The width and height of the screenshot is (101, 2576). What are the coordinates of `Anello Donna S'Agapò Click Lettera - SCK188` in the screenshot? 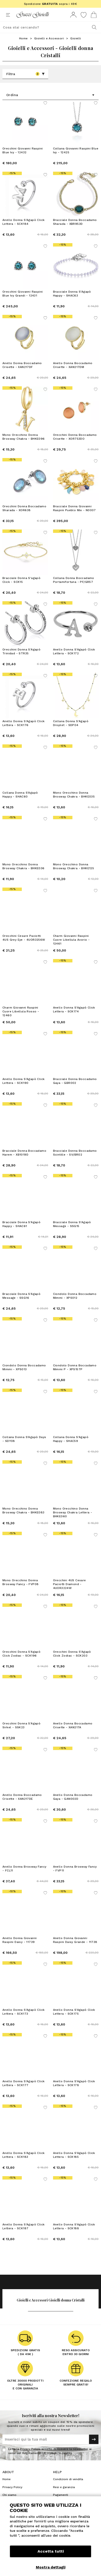 It's located at (74, 2226).